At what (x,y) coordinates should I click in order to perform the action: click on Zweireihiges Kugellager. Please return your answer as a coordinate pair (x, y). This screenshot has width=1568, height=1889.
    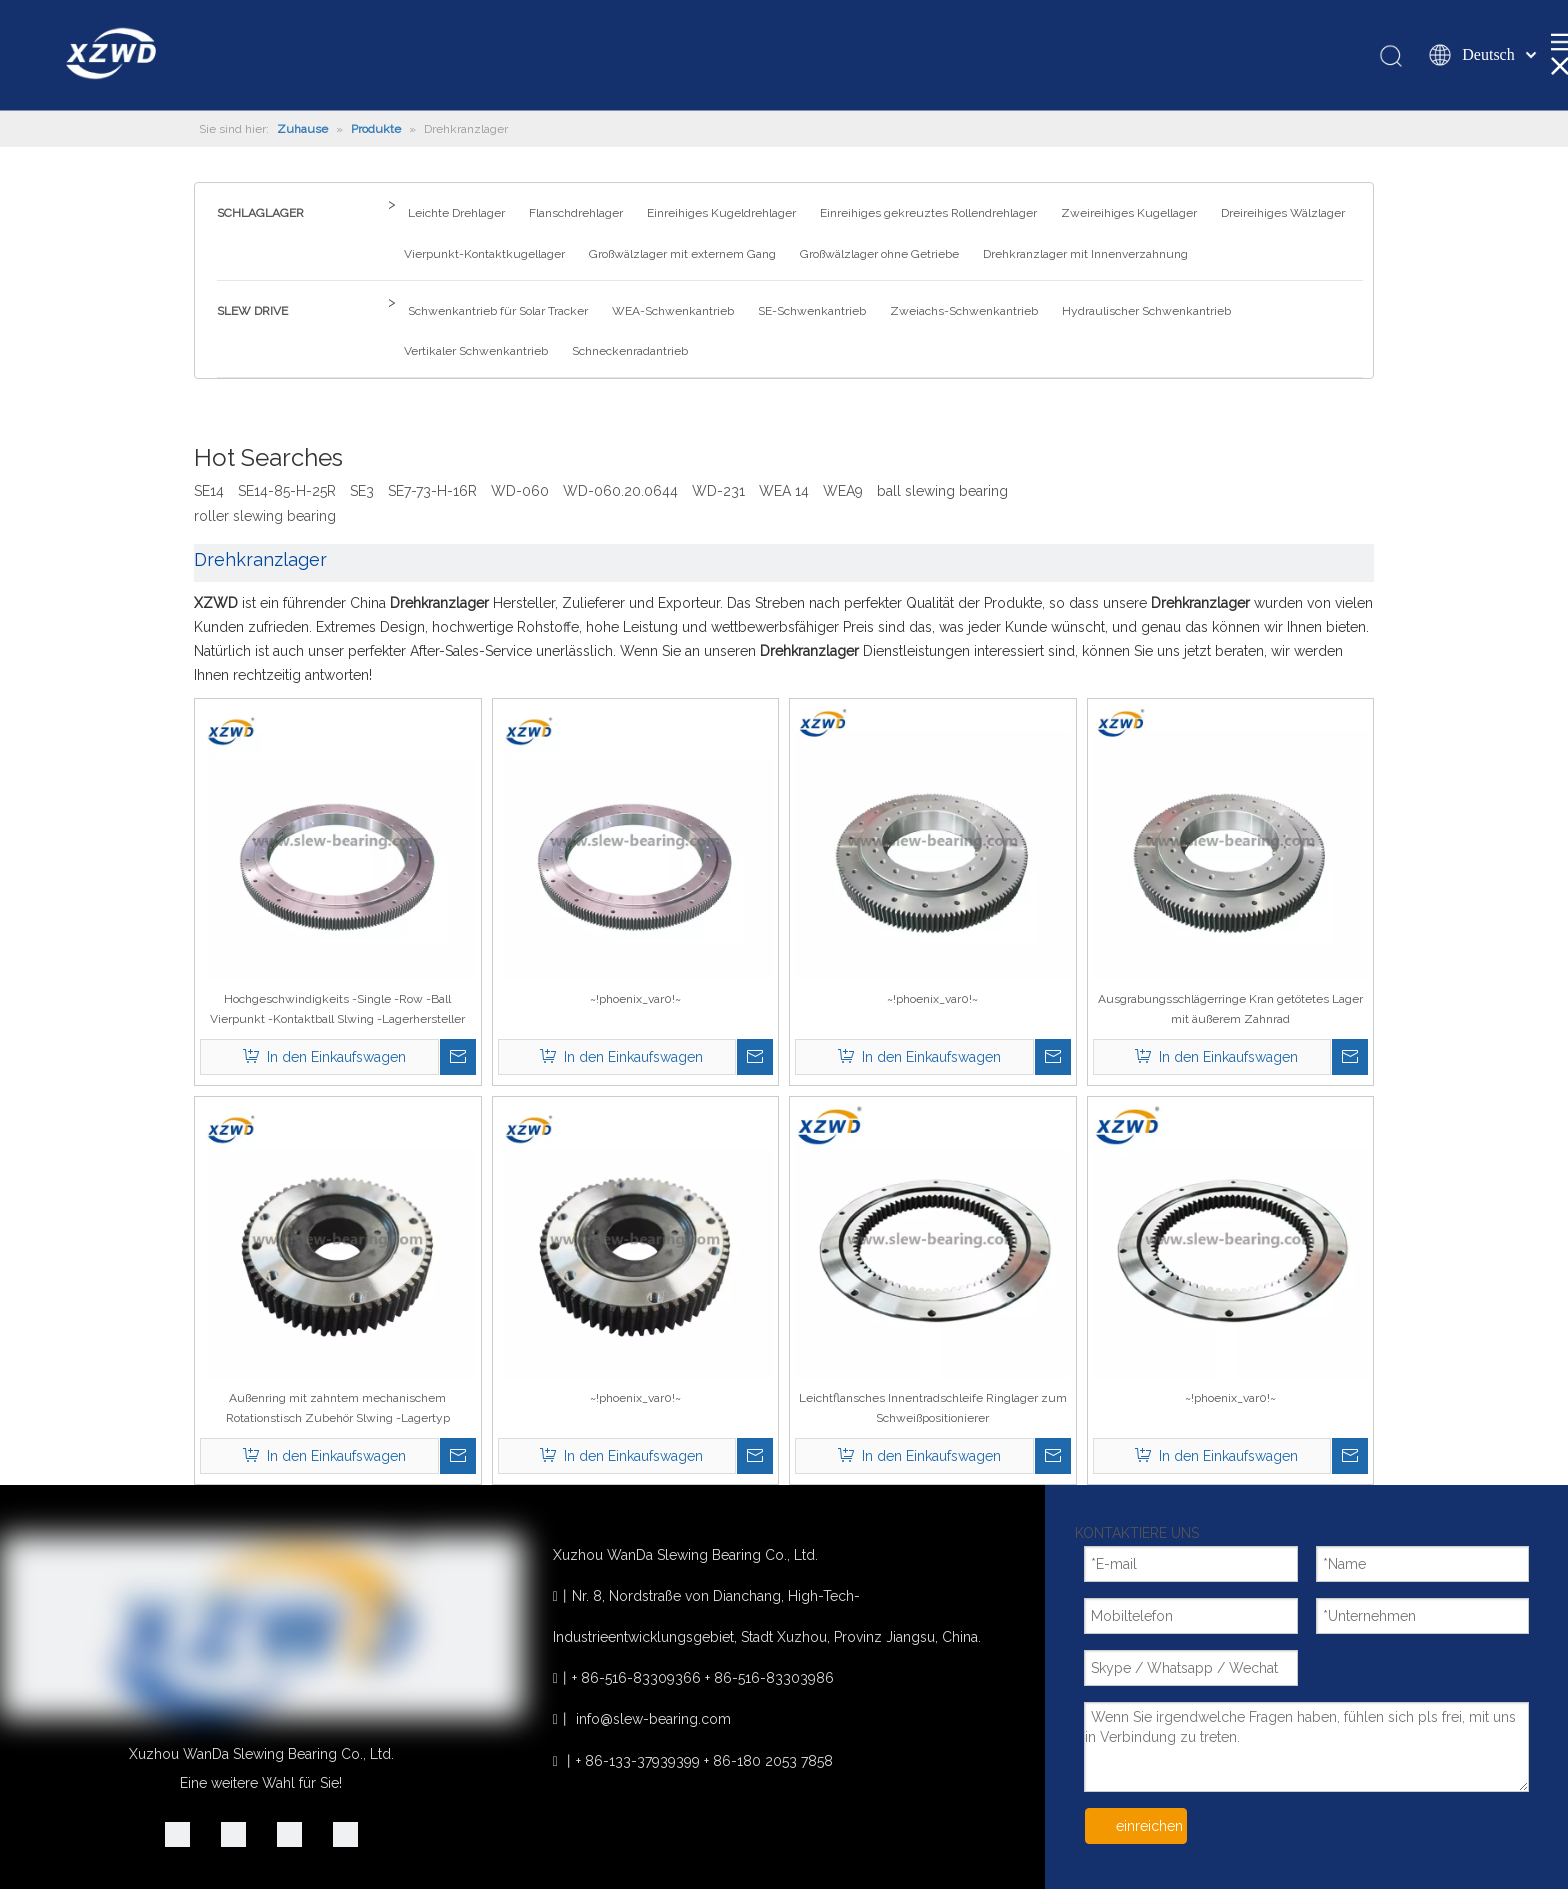
    Looking at the image, I should click on (1129, 213).